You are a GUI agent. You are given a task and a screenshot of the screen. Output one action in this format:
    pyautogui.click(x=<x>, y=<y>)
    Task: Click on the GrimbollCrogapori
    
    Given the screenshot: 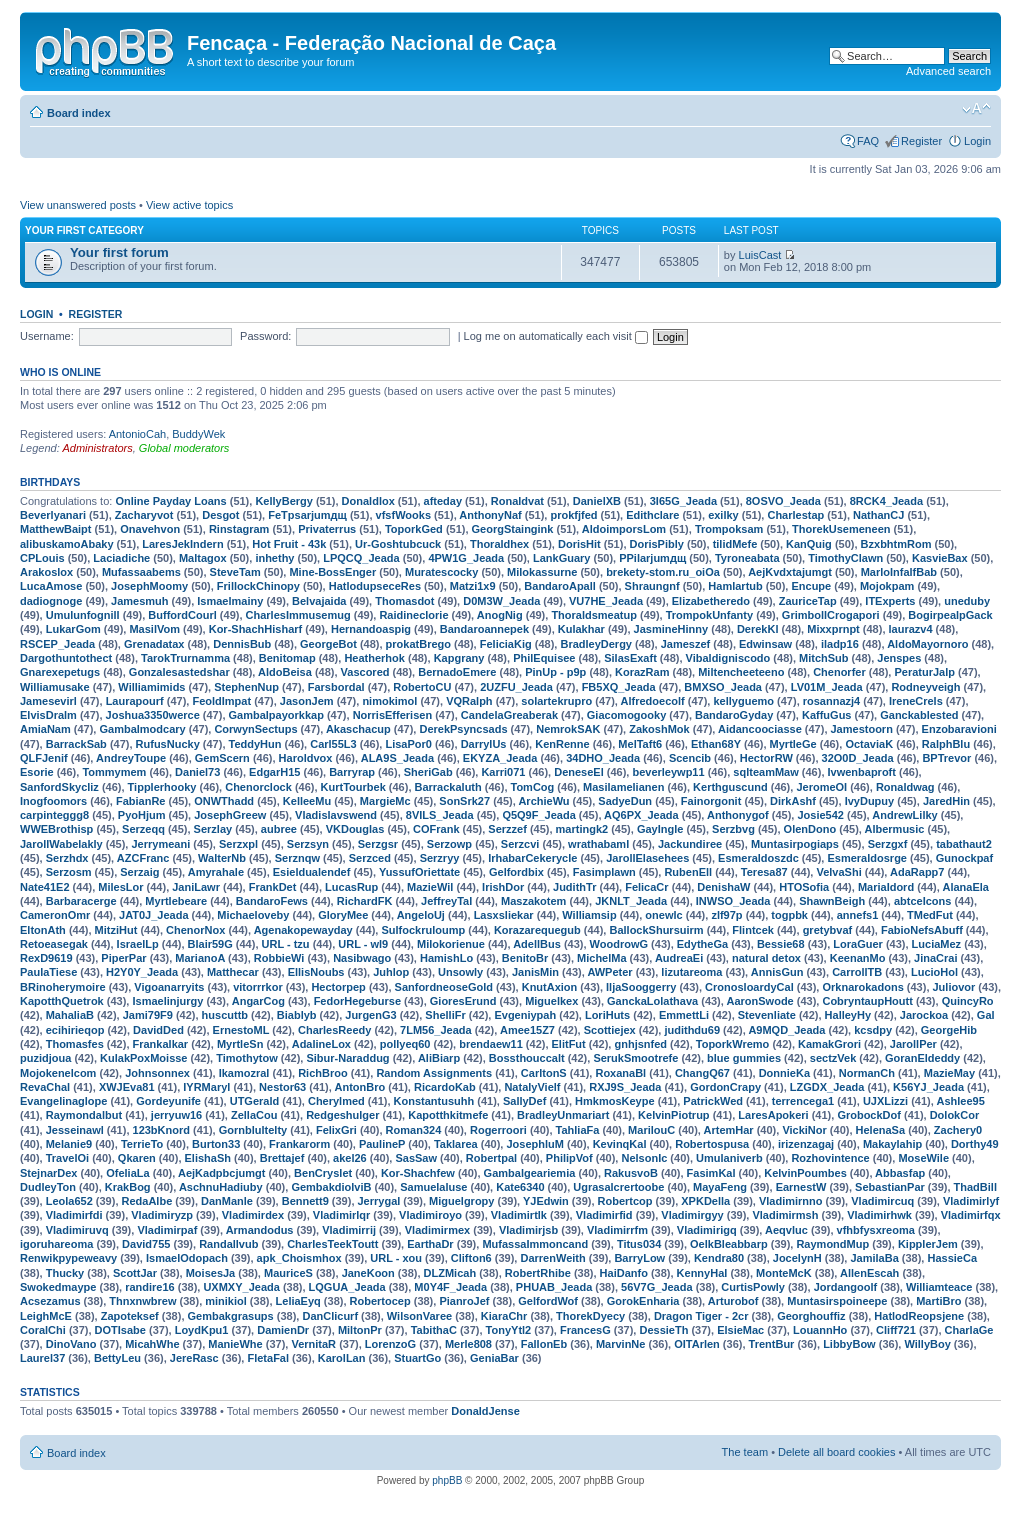 What is the action you would take?
    pyautogui.click(x=831, y=615)
    